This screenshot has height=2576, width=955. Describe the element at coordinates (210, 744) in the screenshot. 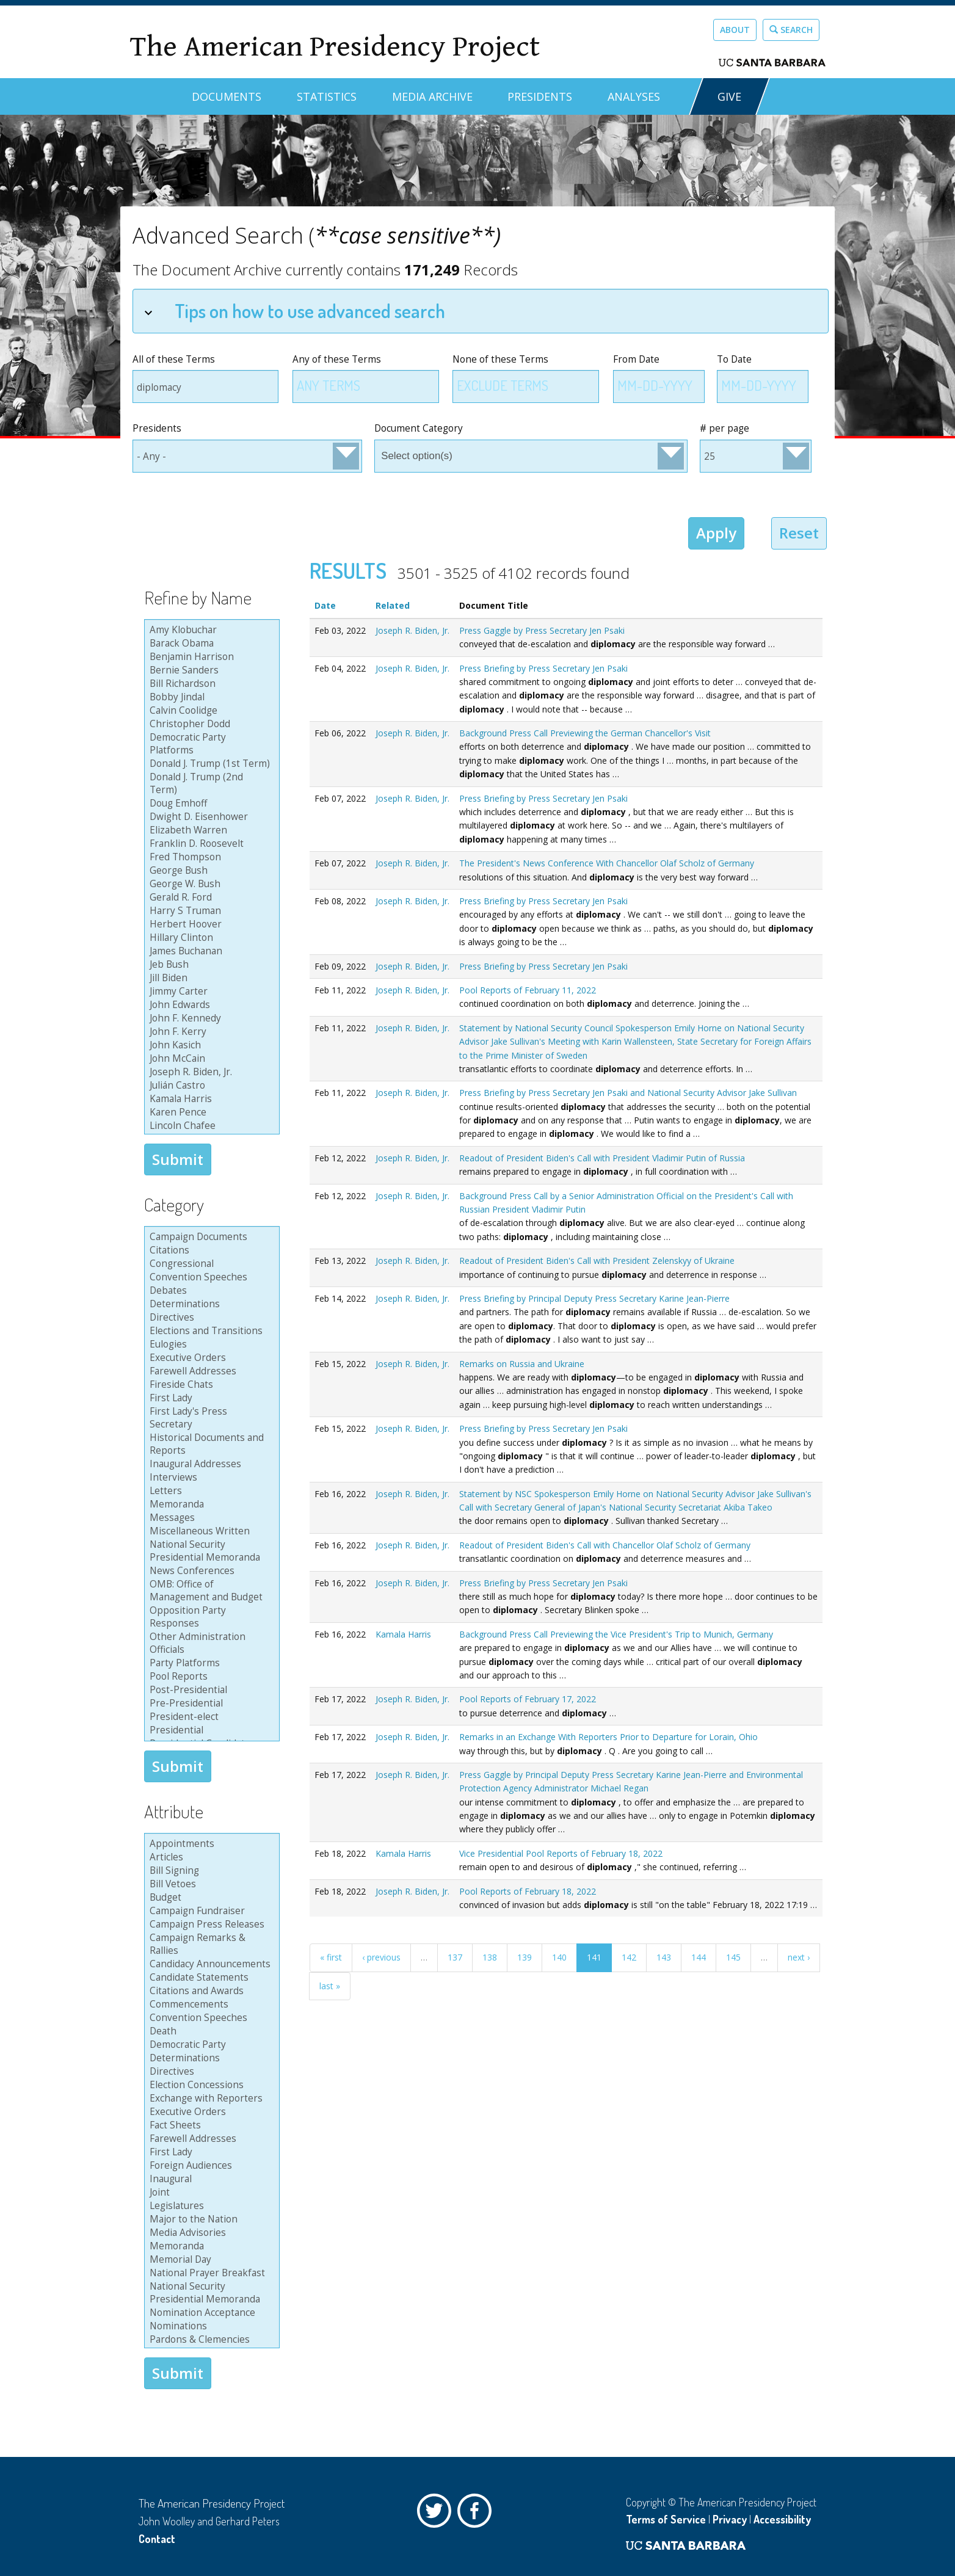

I see `Democratic Party Platforms` at that location.